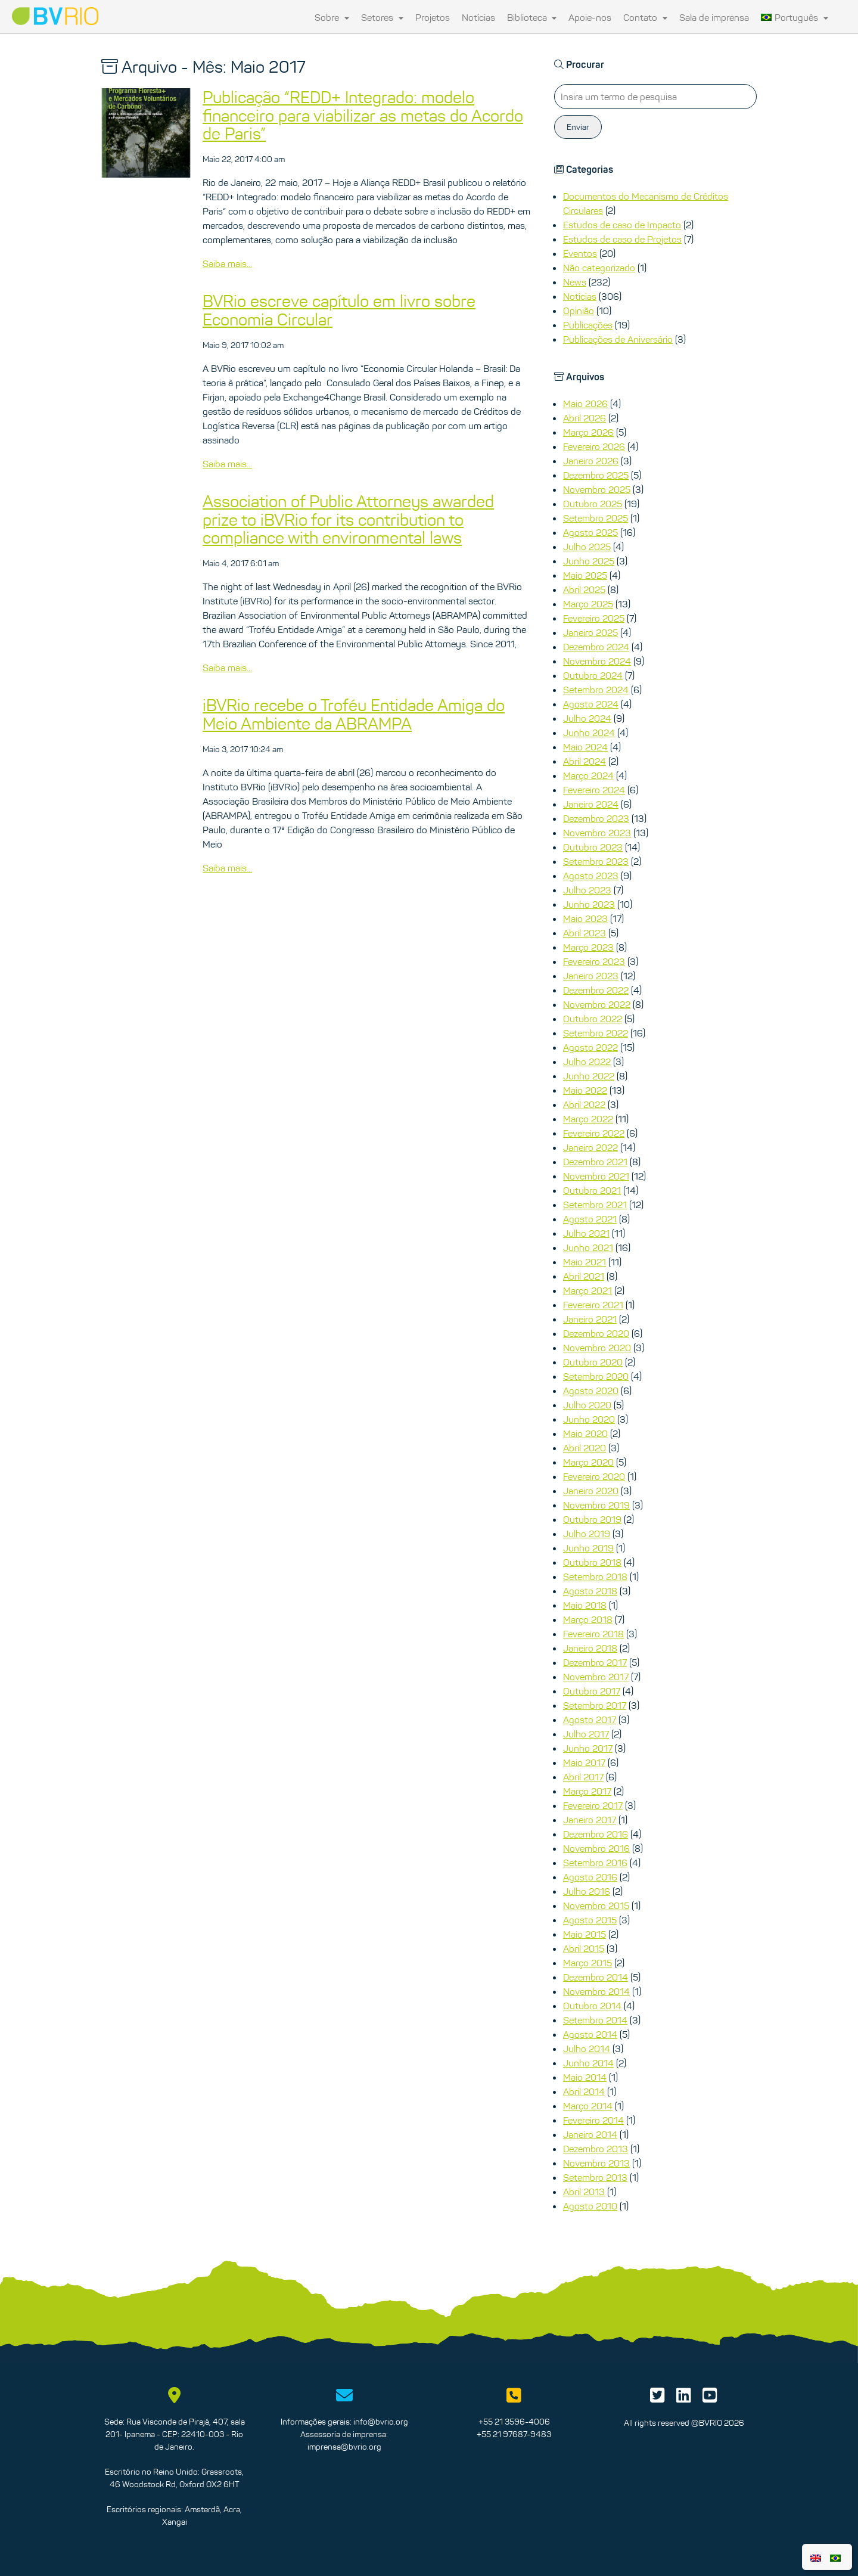 This screenshot has width=858, height=2576. Describe the element at coordinates (514, 2421) in the screenshot. I see `+55 21 3596-4006` at that location.